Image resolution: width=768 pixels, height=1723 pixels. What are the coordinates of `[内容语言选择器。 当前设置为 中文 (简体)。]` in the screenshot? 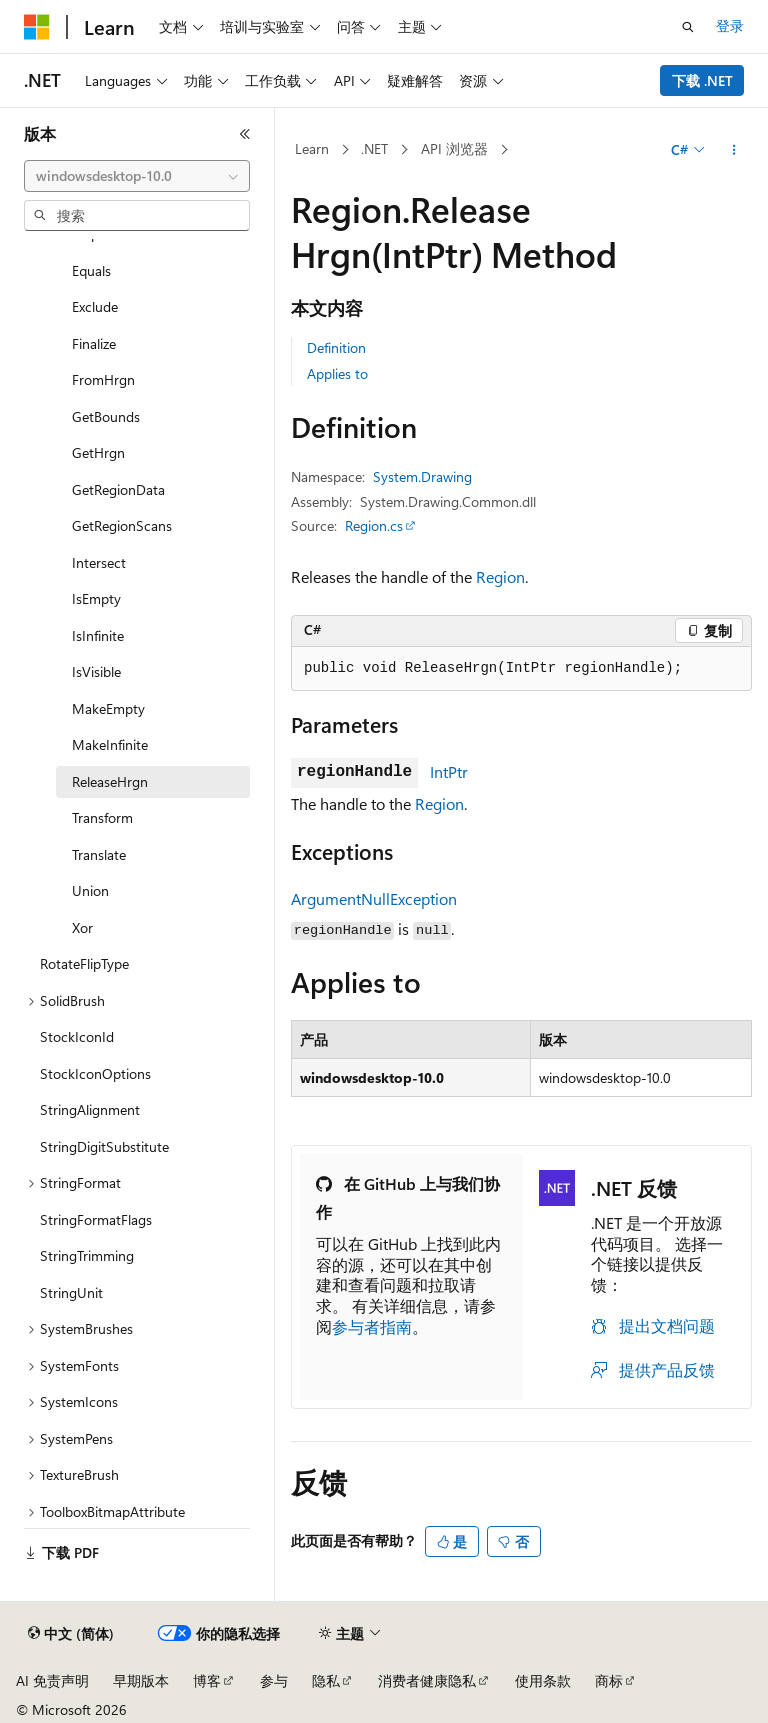 It's located at (71, 1634).